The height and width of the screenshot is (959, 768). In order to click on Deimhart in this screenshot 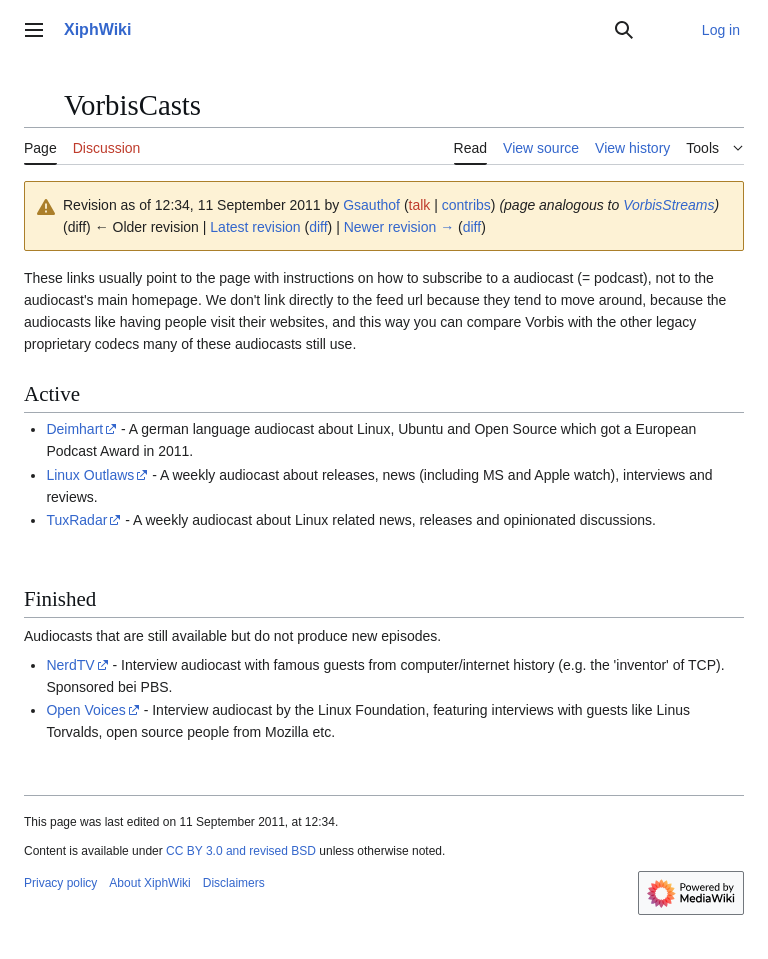, I will do `click(74, 429)`.